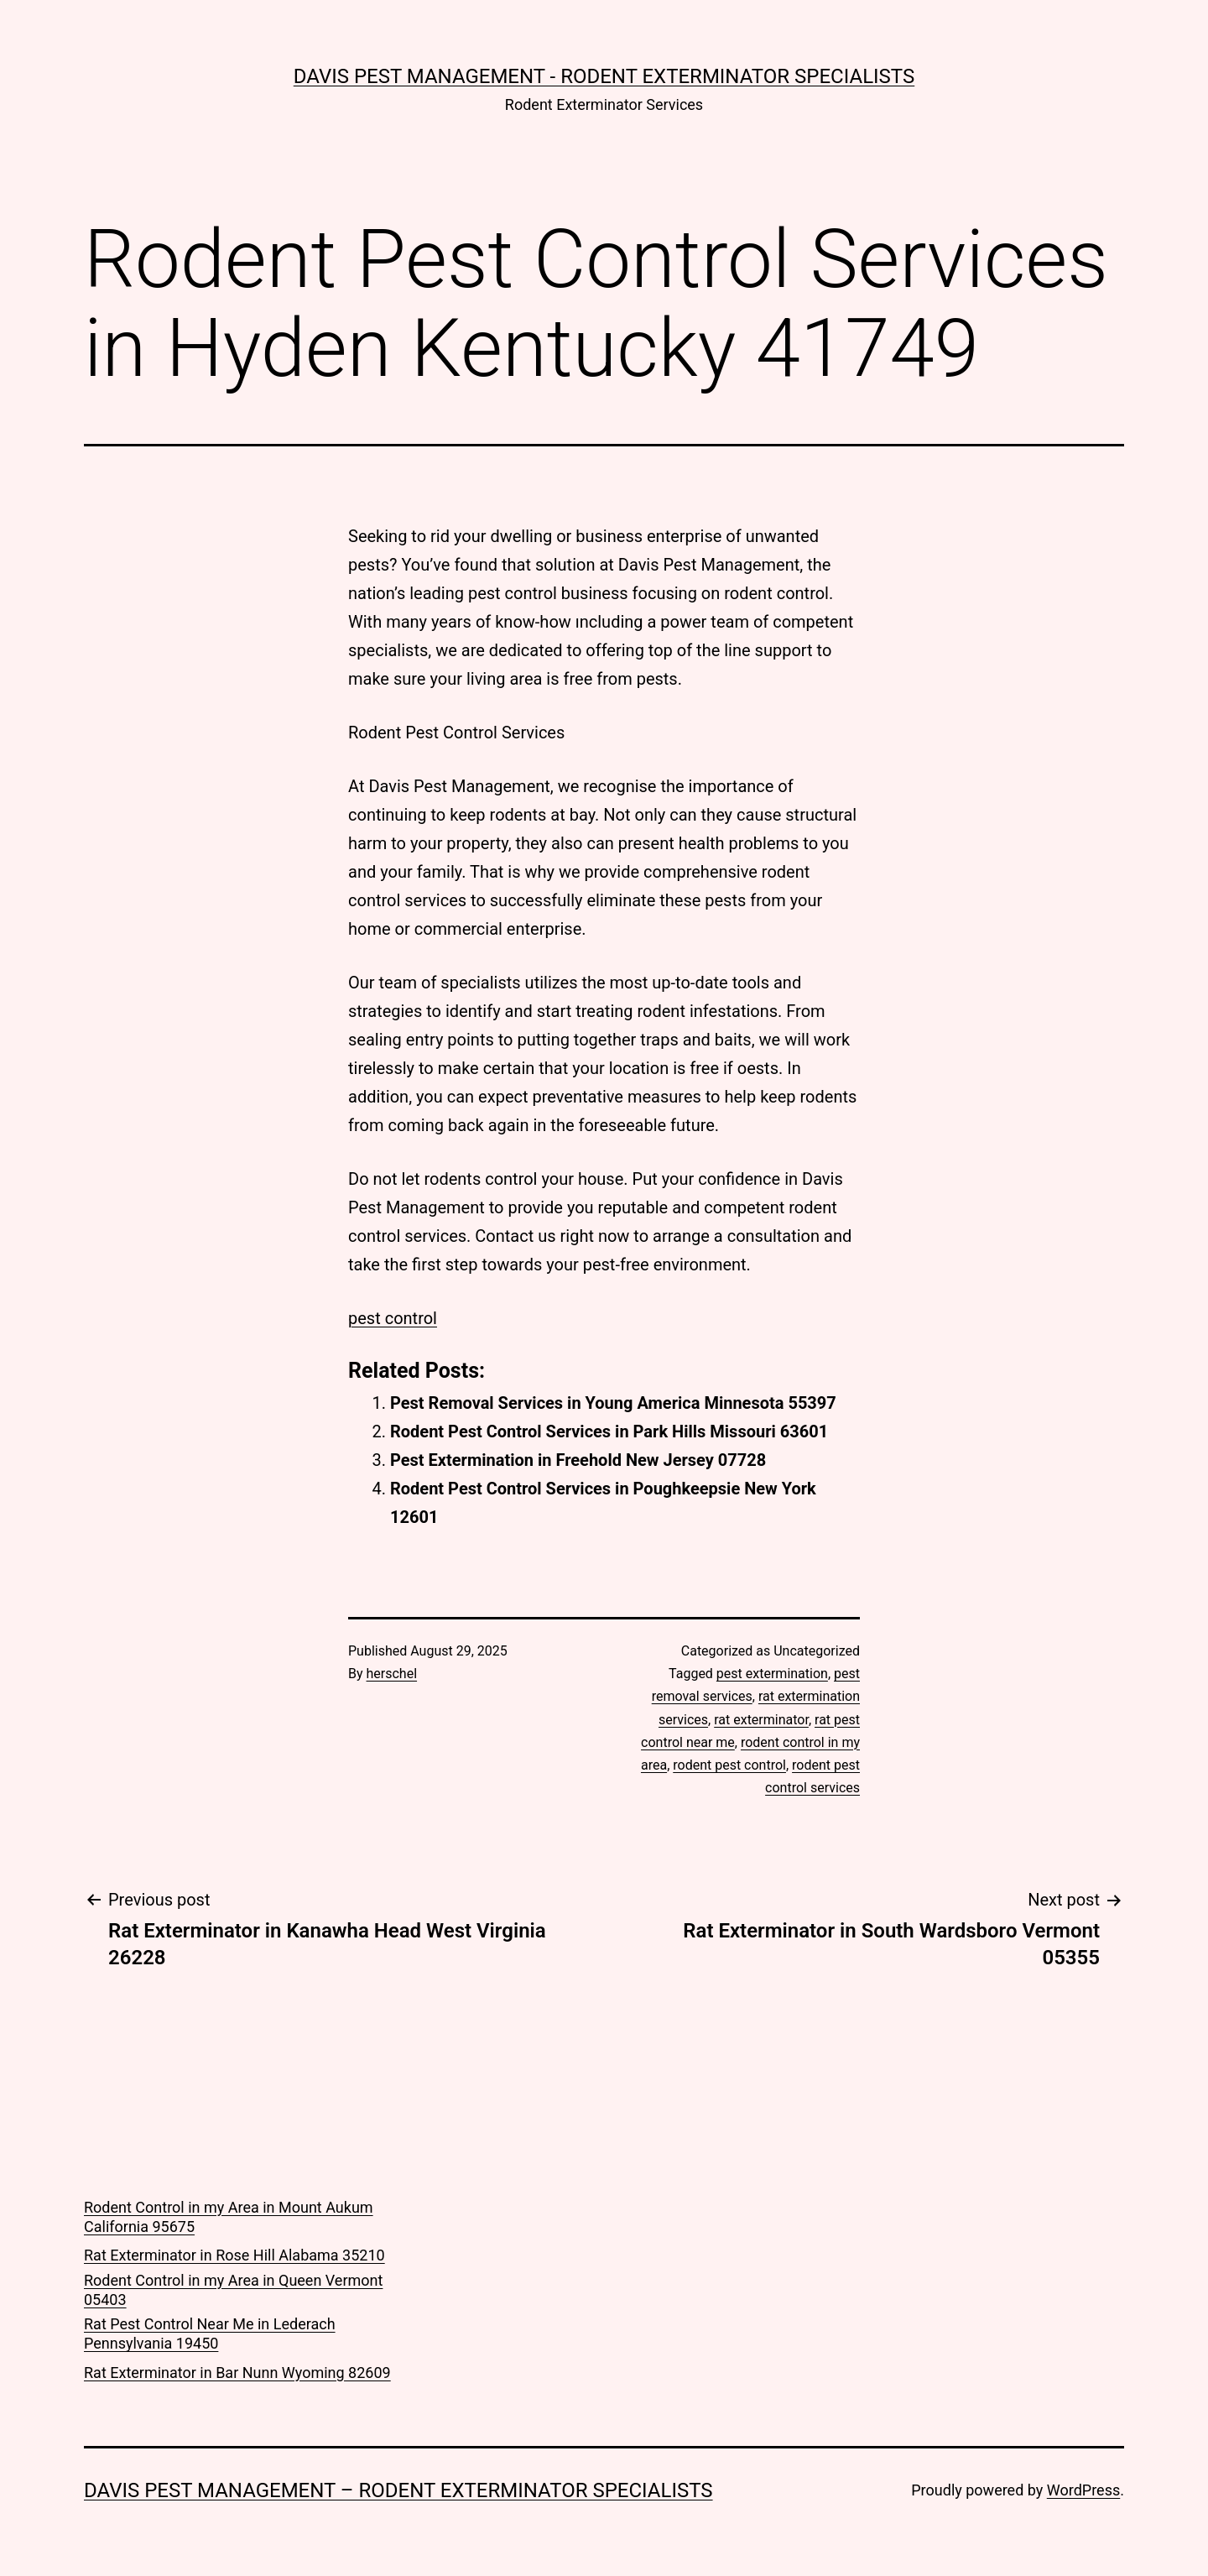 The image size is (1208, 2576). I want to click on Davis Pest Management – Rodent Exterminator Specialists, so click(398, 2490).